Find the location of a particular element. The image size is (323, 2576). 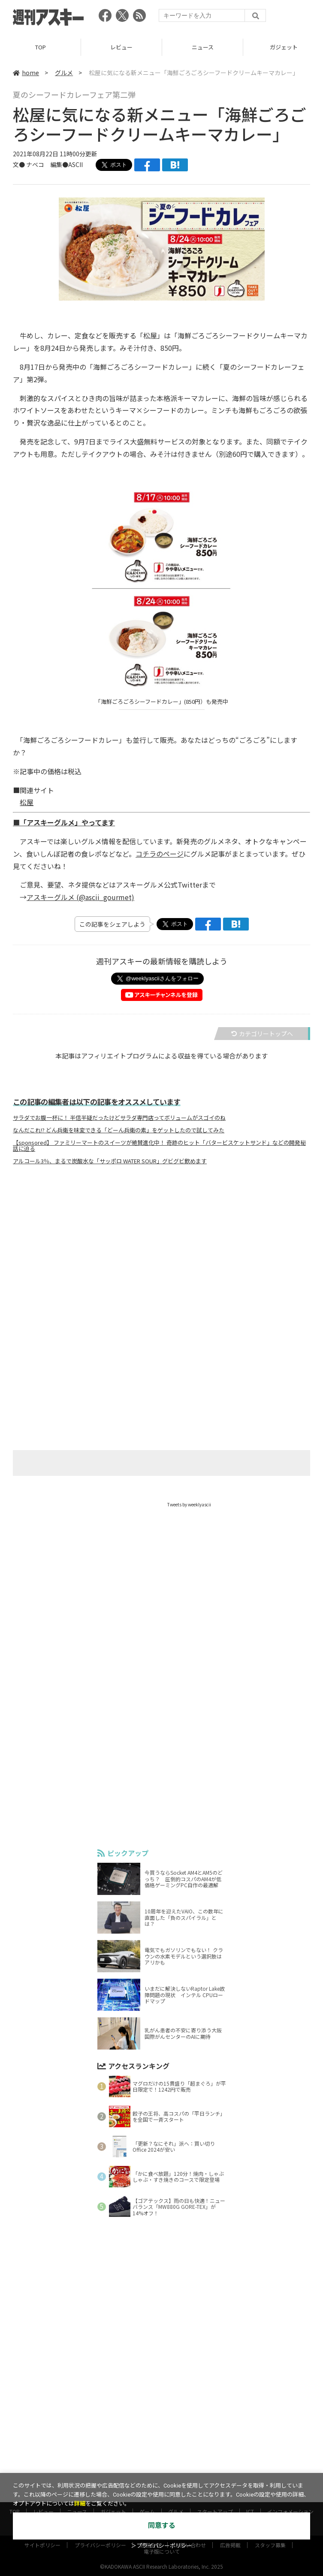

カテゴリートップへ is located at coordinates (262, 1033).